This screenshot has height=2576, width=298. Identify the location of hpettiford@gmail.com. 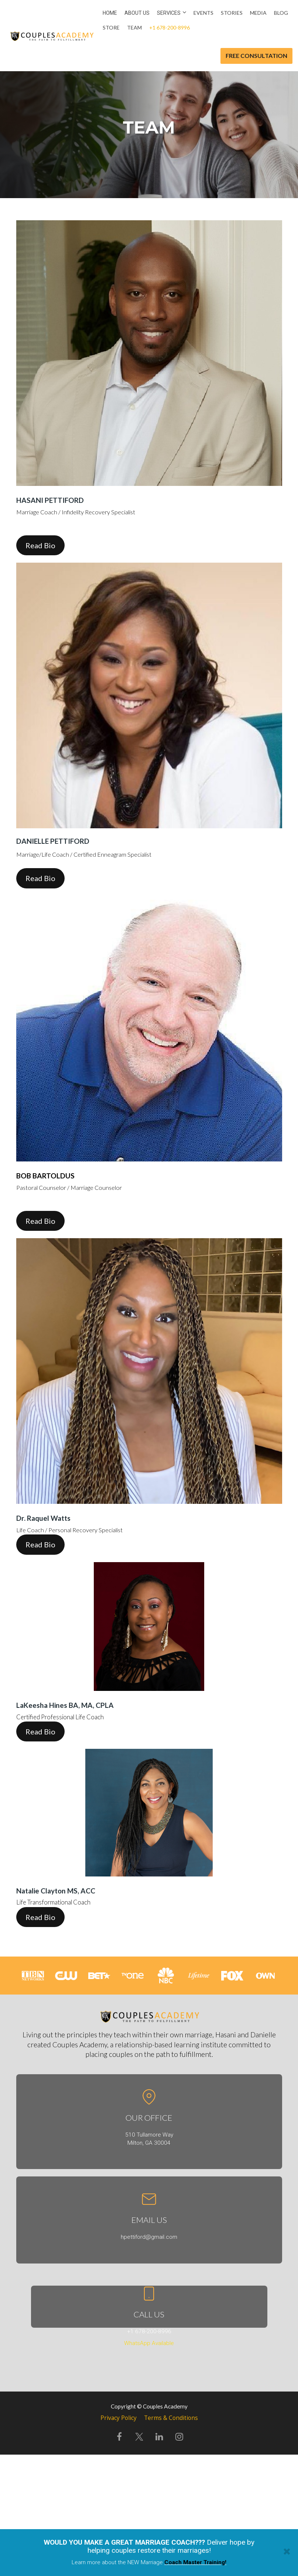
(149, 2237).